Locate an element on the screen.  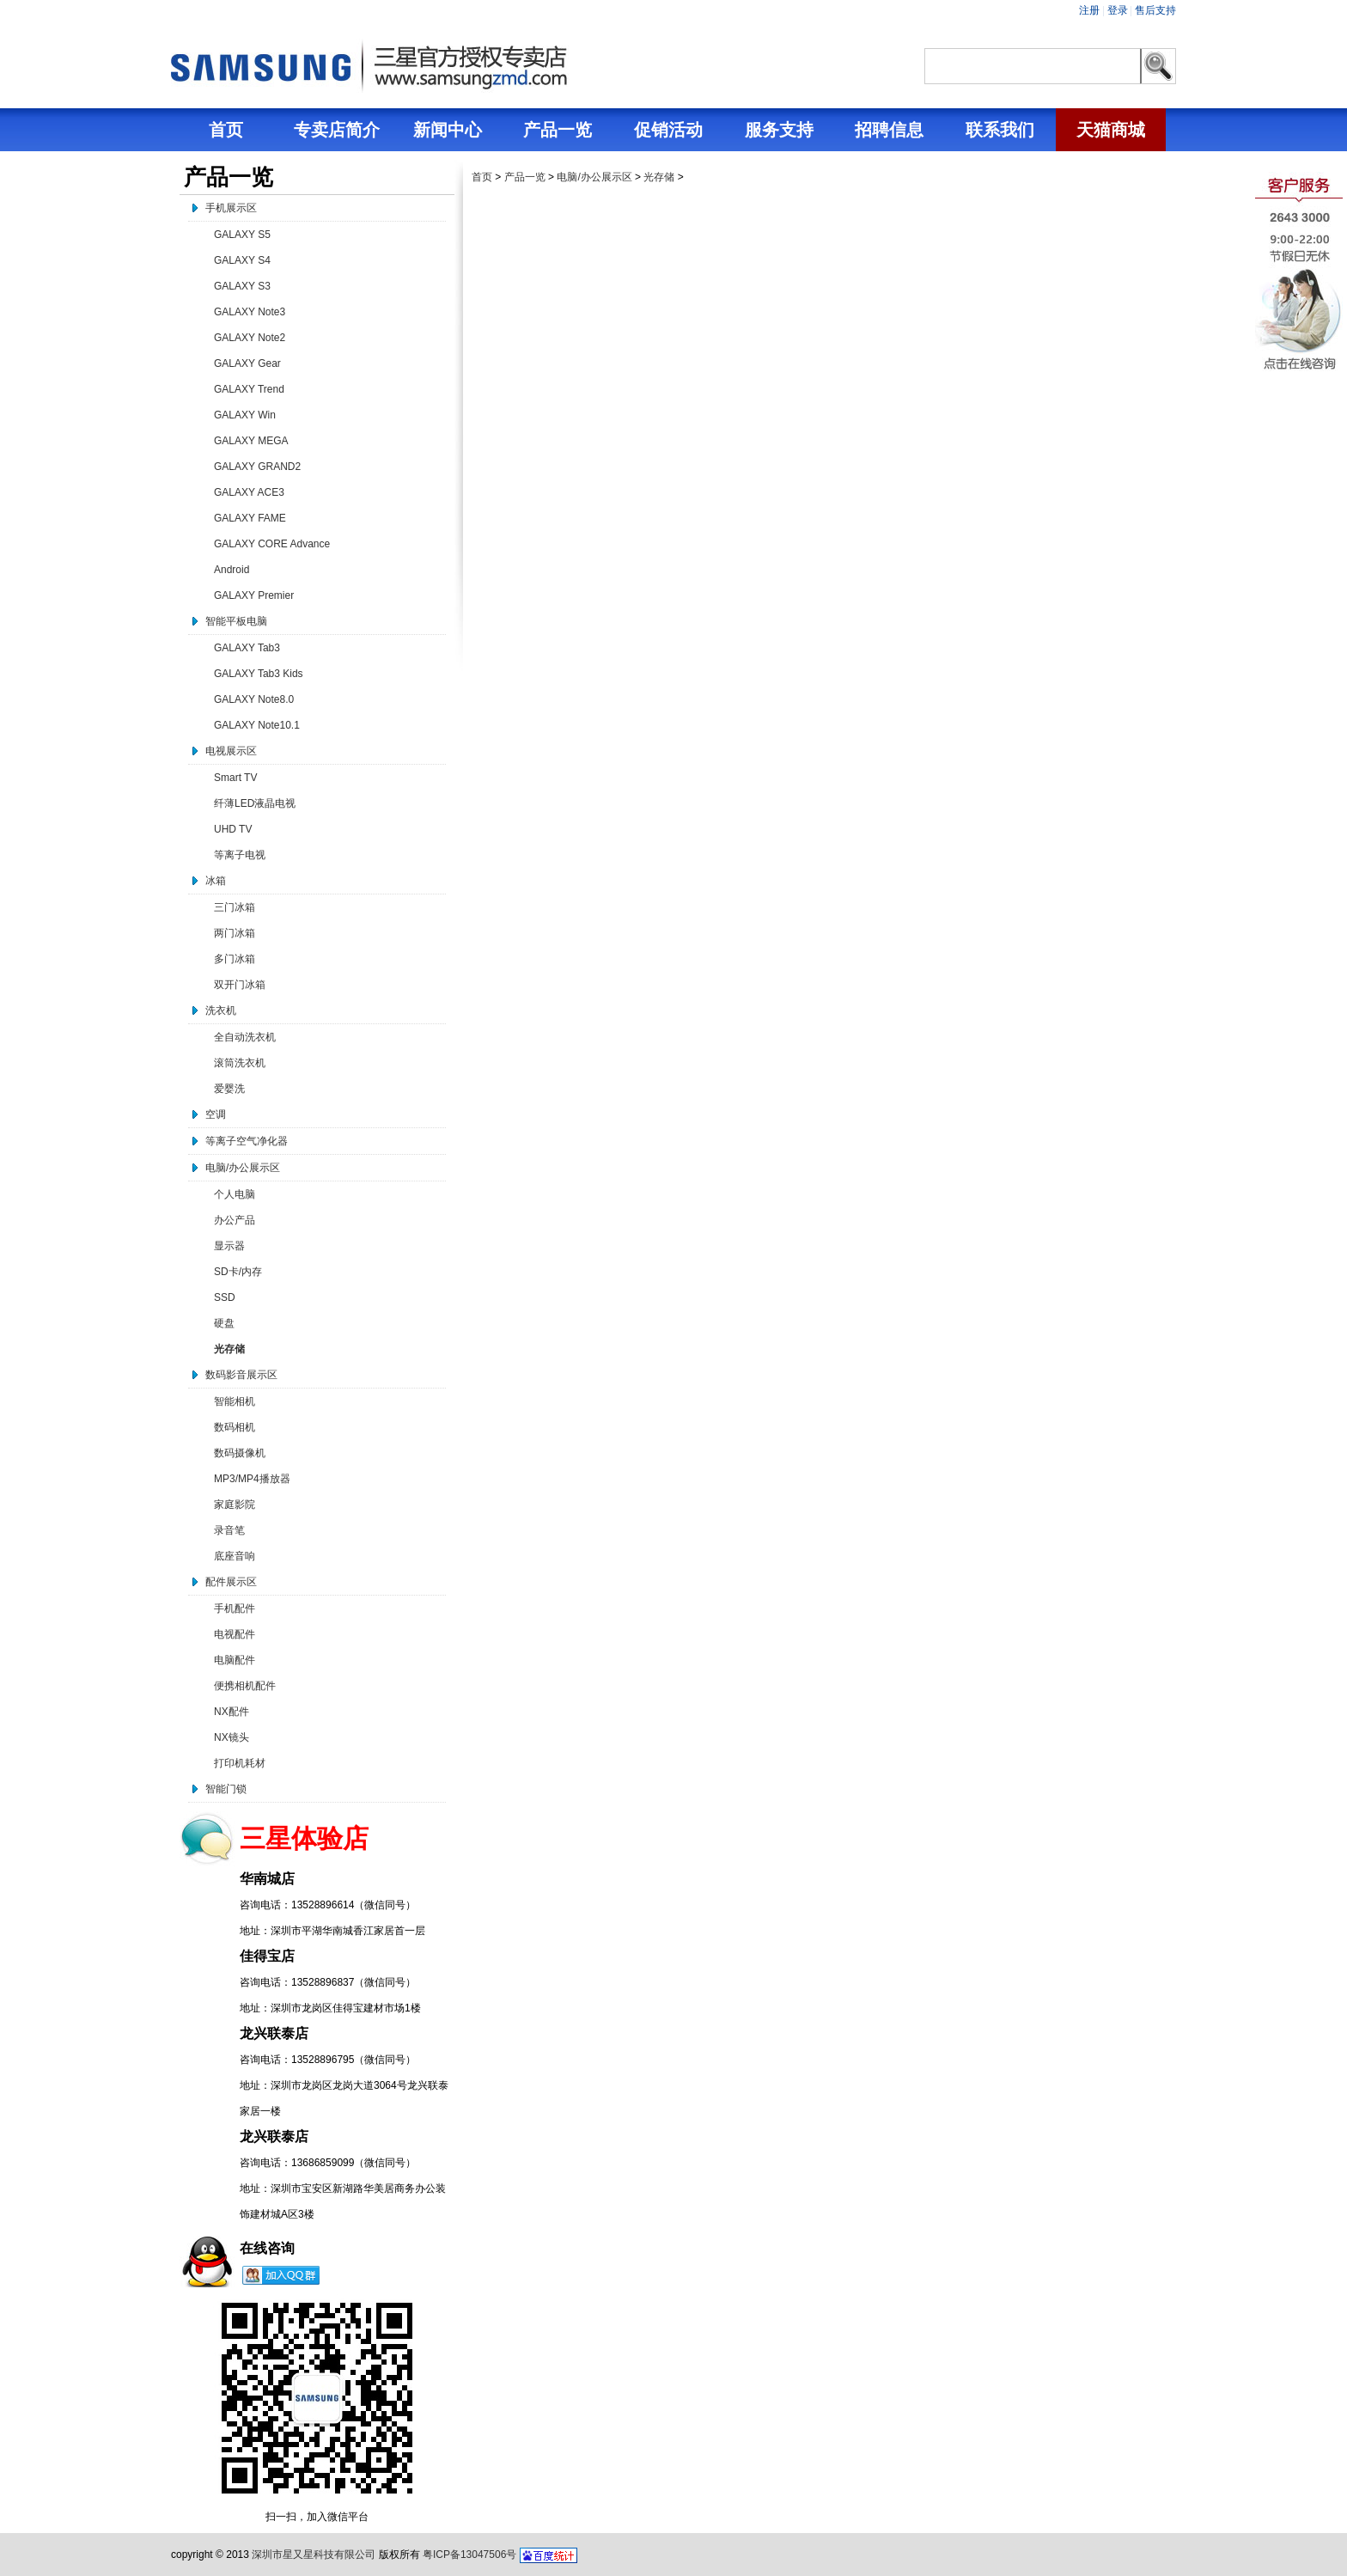
GALAXY S4 is located at coordinates (242, 260).